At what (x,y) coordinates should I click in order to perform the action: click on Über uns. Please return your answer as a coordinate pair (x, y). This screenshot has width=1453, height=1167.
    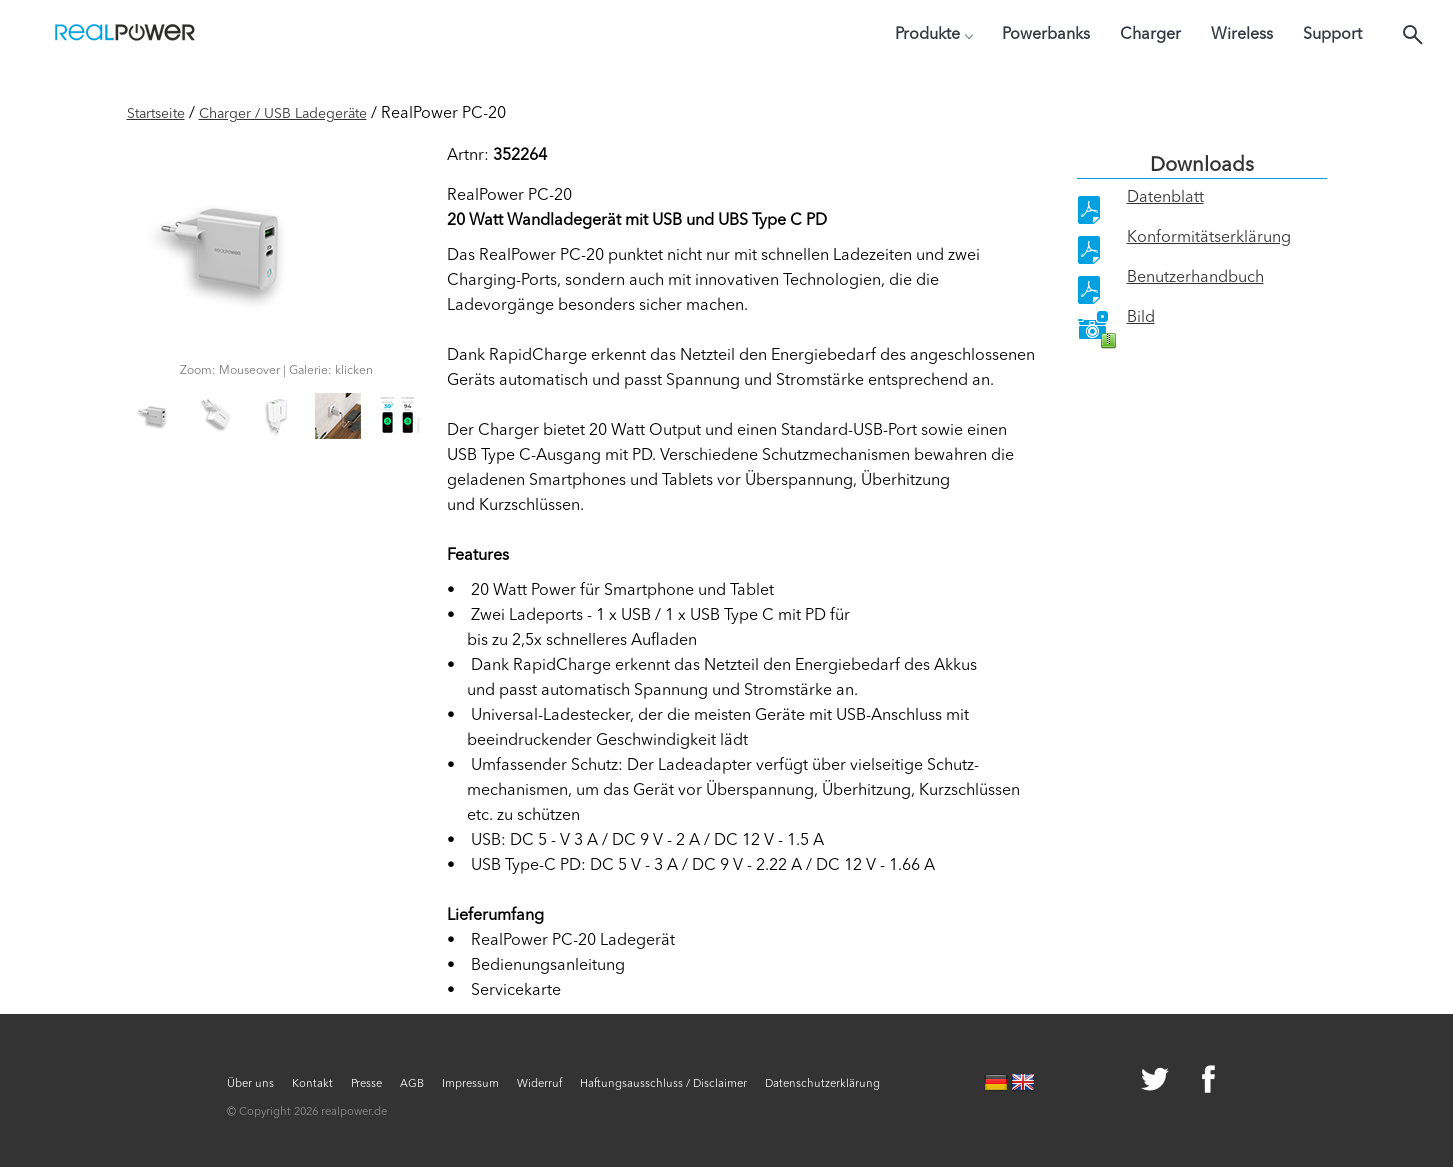
    Looking at the image, I should click on (250, 1084).